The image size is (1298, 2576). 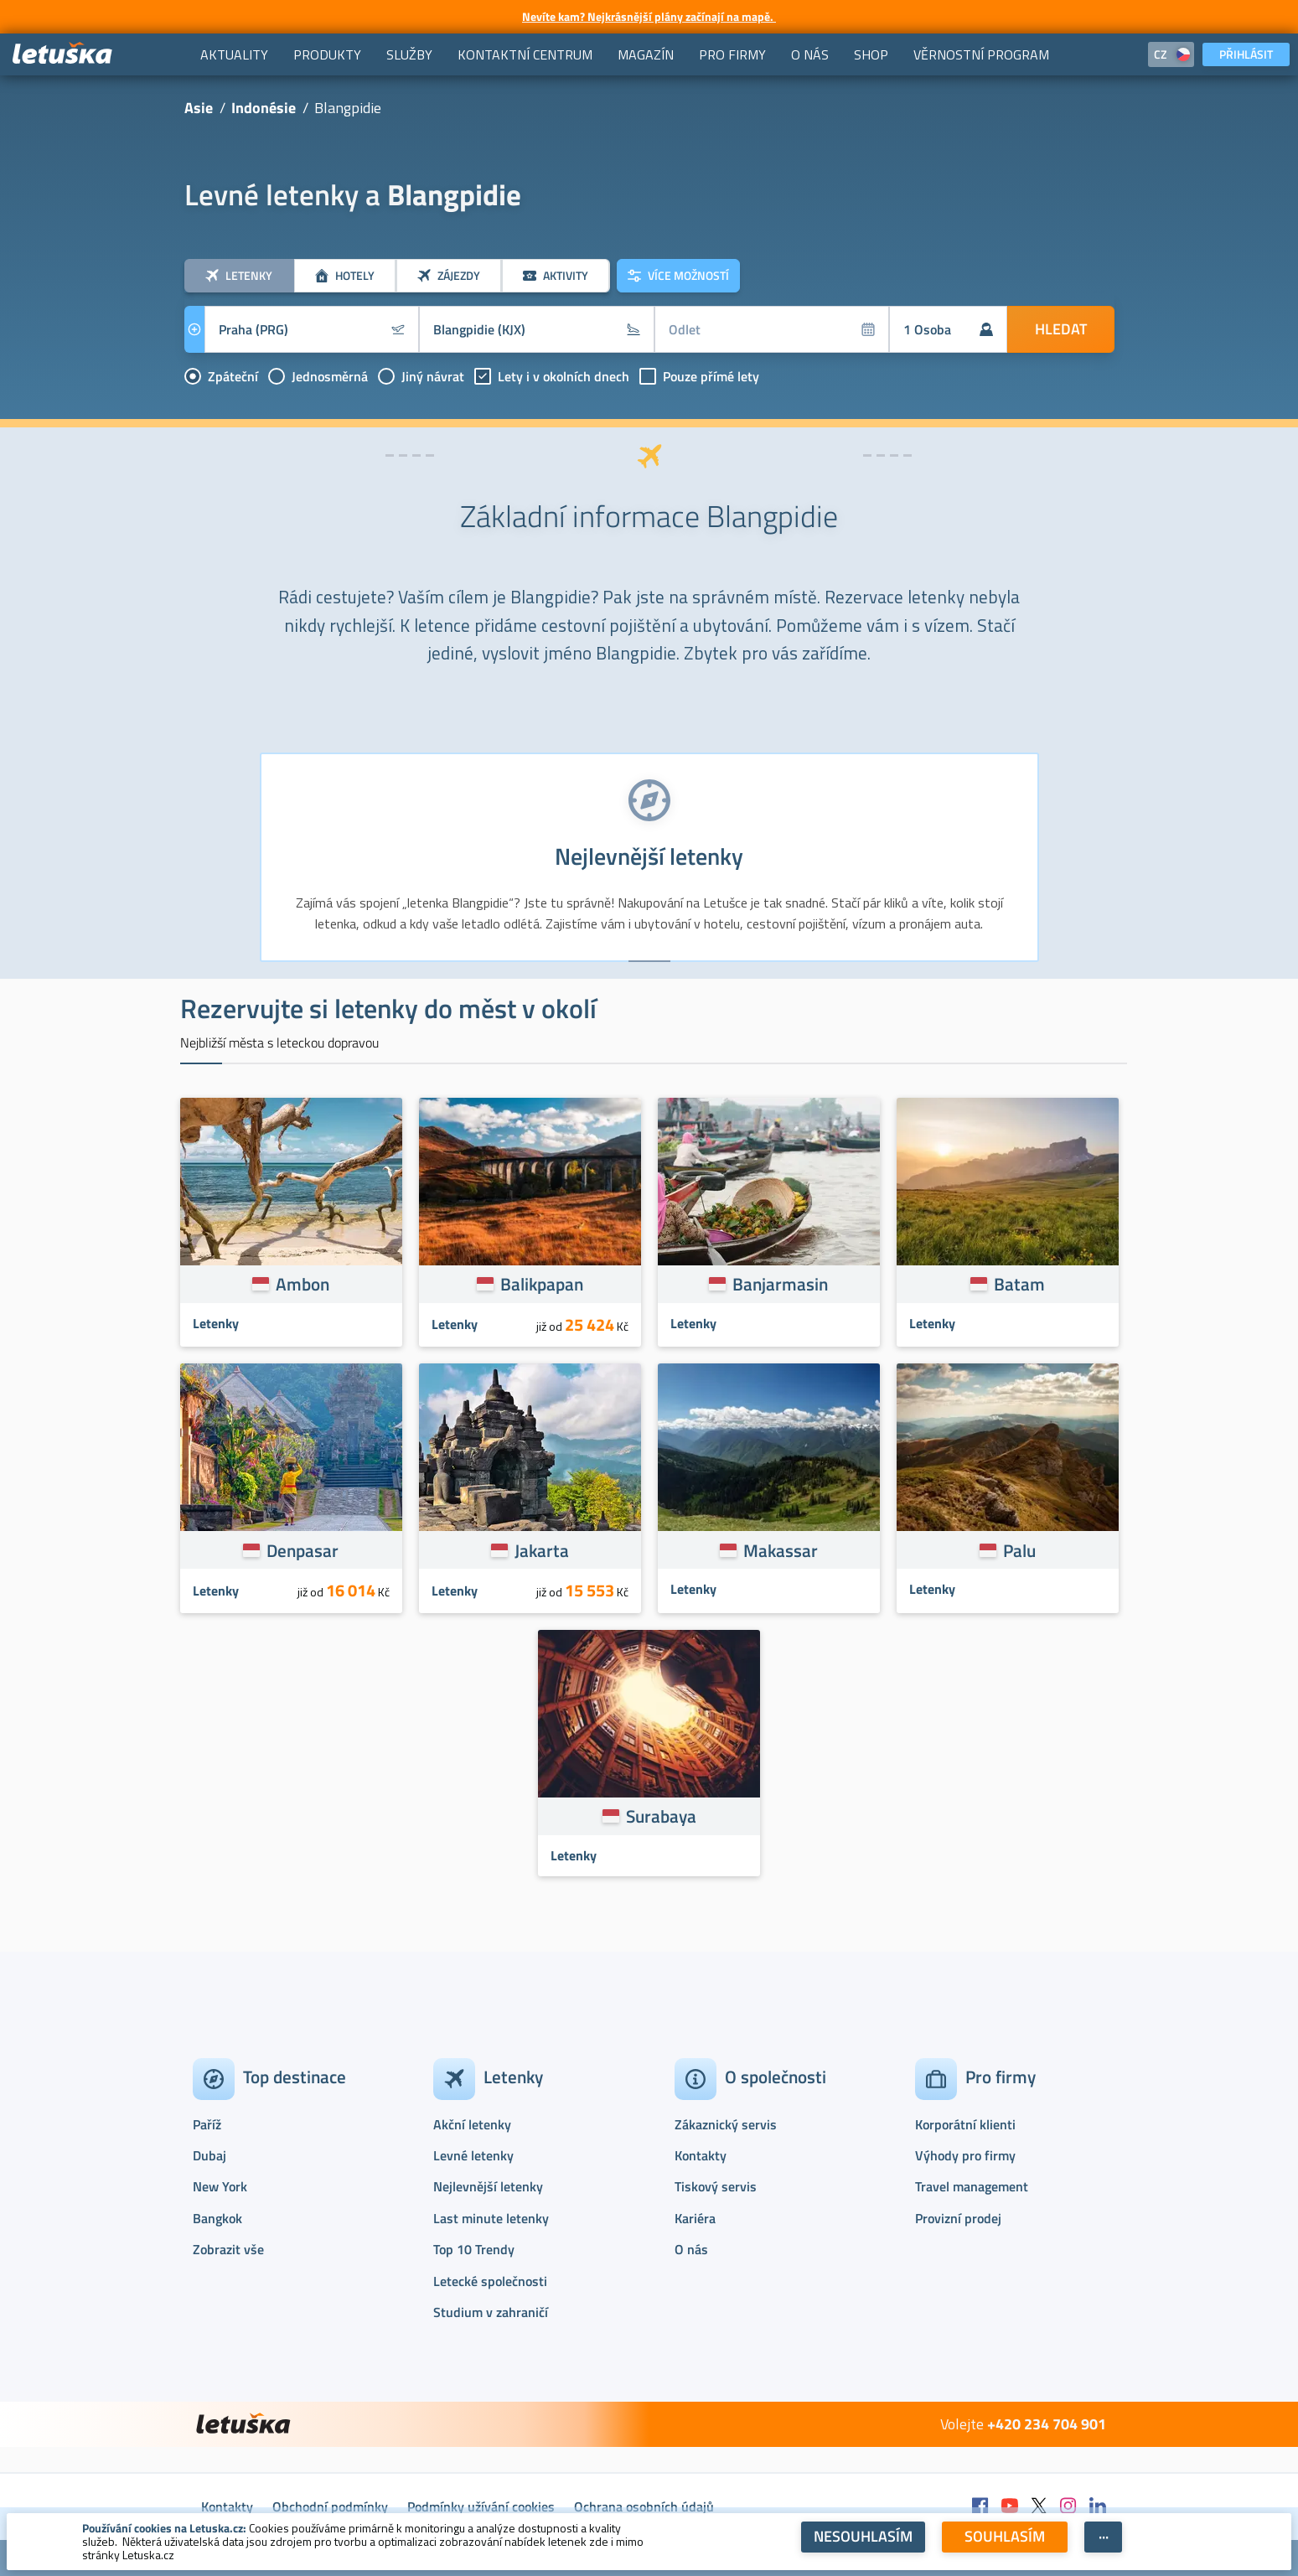 I want to click on Surabaya, so click(x=661, y=1816).